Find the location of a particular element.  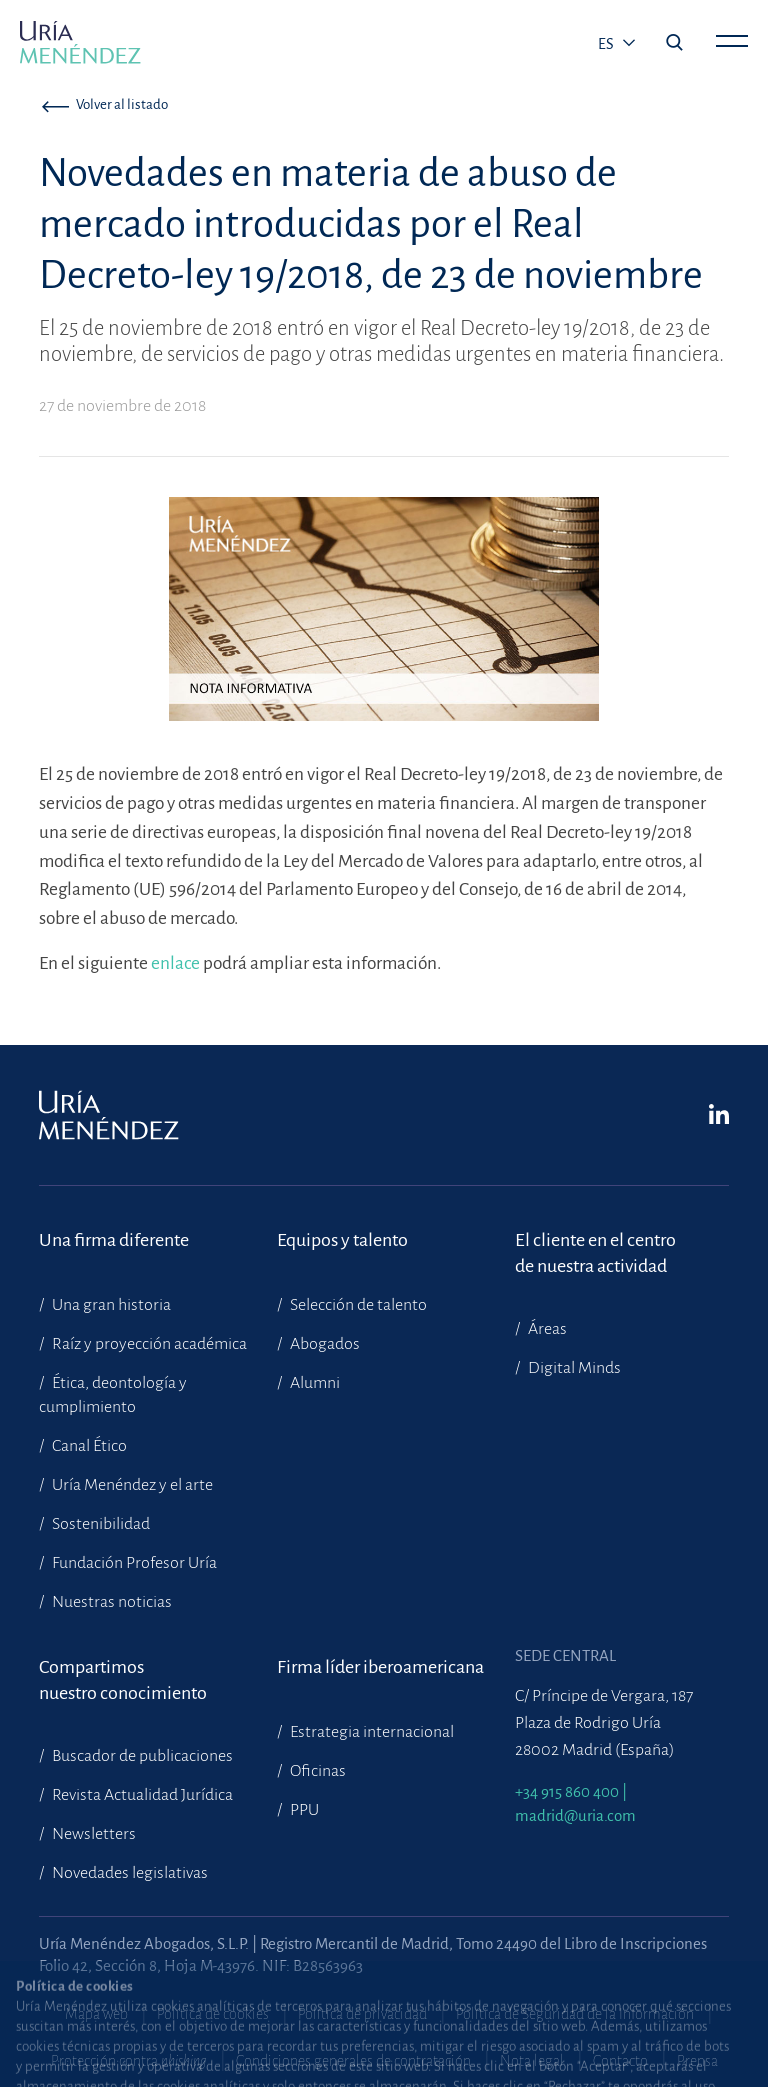

Alumni is located at coordinates (313, 1383).